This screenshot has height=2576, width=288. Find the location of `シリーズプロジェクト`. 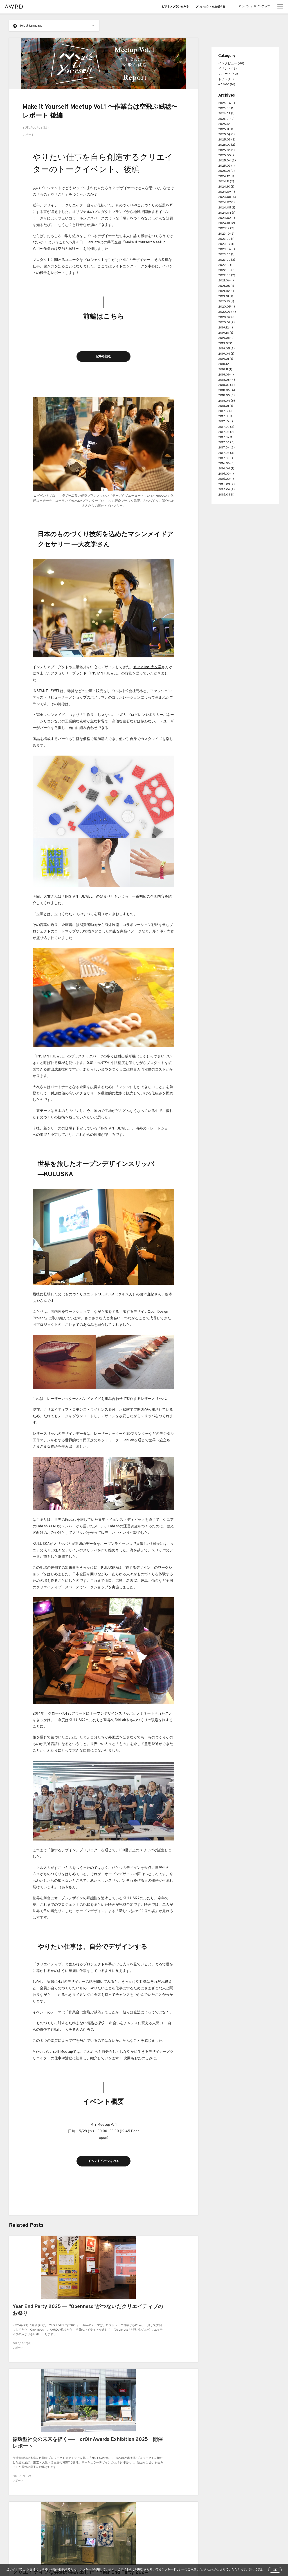

シリーズプロジェクト is located at coordinates (37, 2537).